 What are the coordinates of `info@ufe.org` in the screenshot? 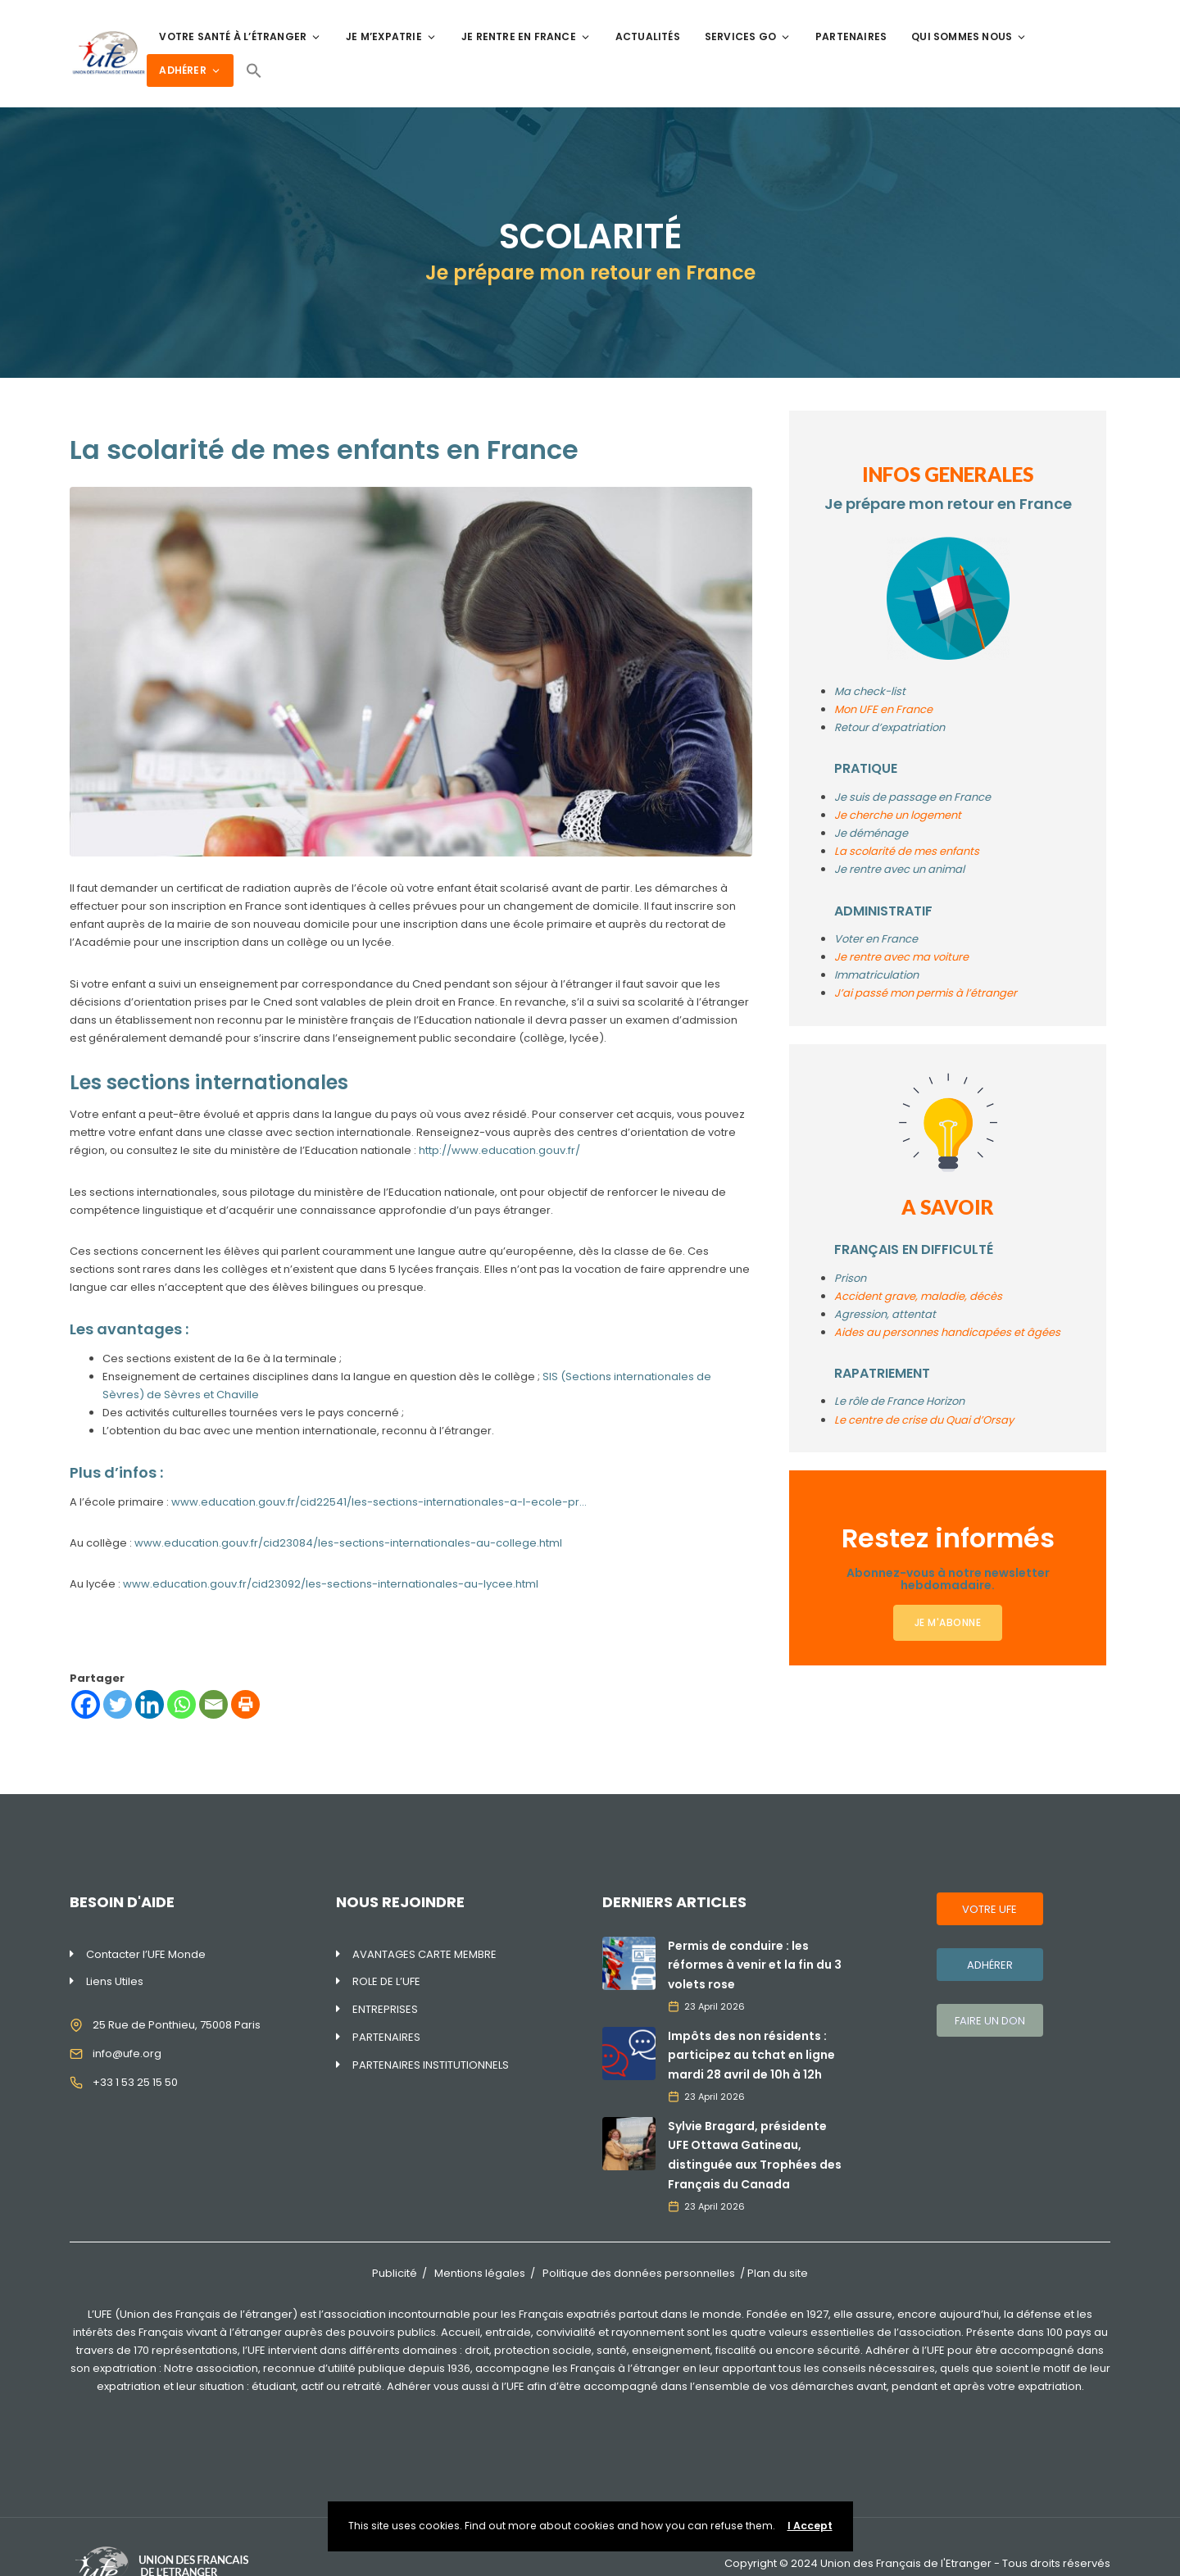 It's located at (127, 2053).